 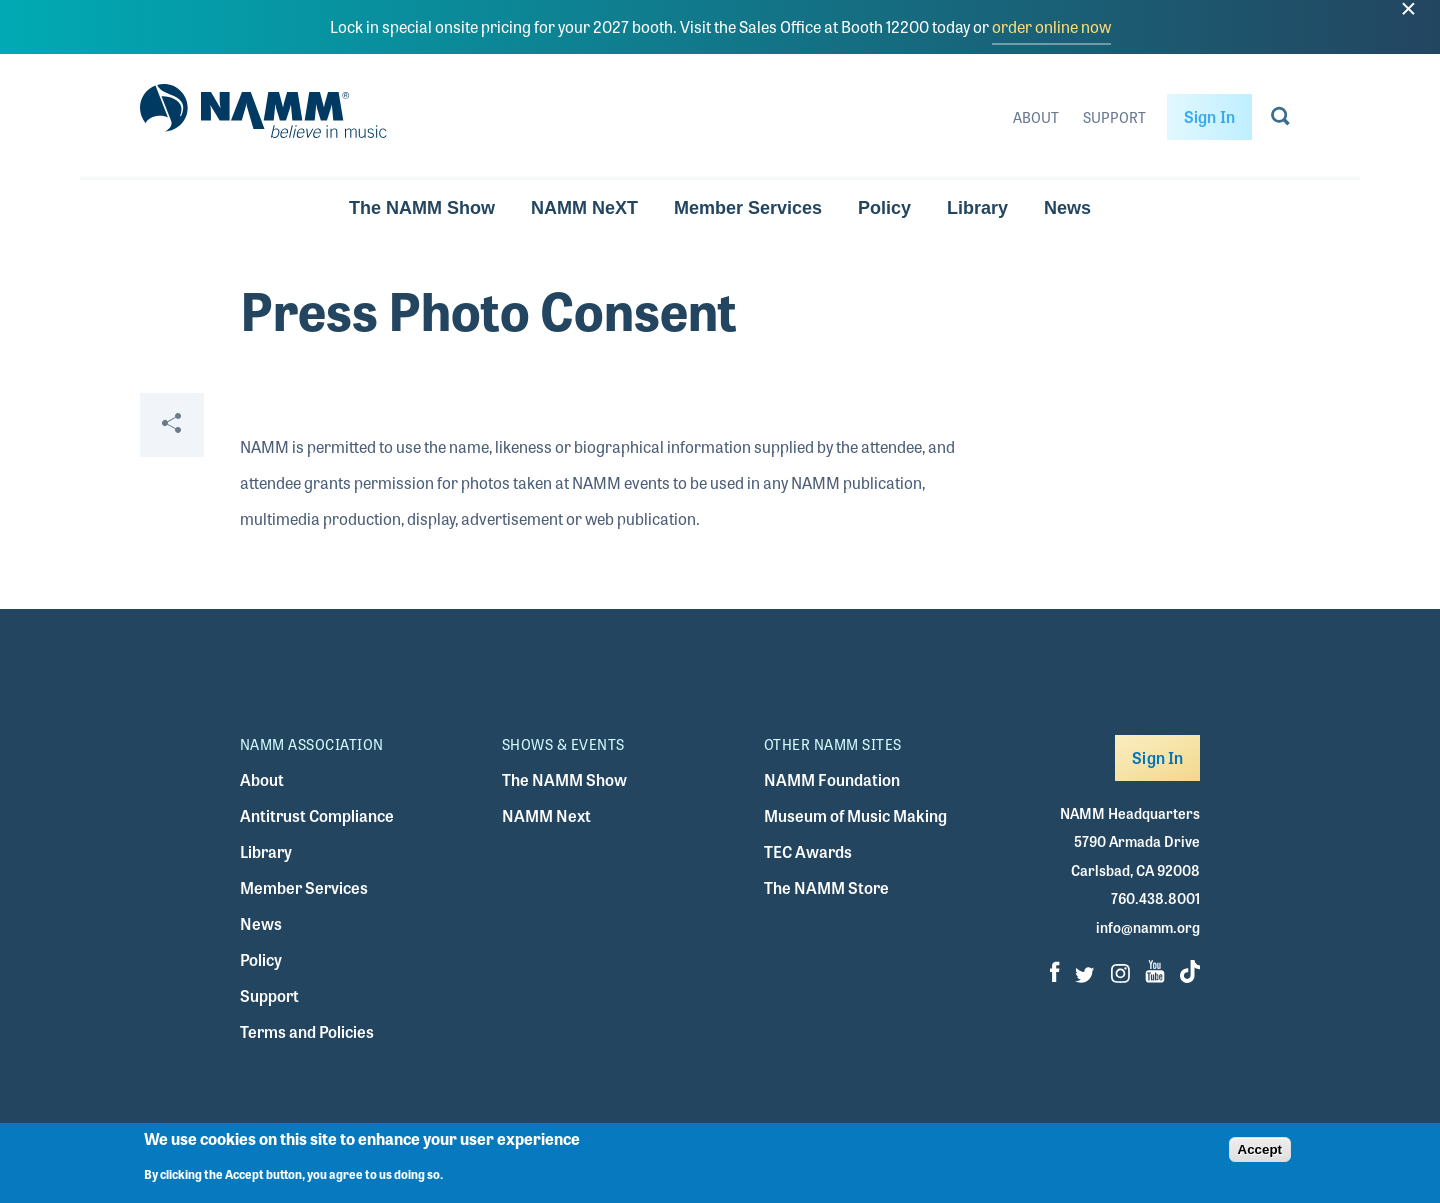 What do you see at coordinates (1280, 120) in the screenshot?
I see `[Go to search page]` at bounding box center [1280, 120].